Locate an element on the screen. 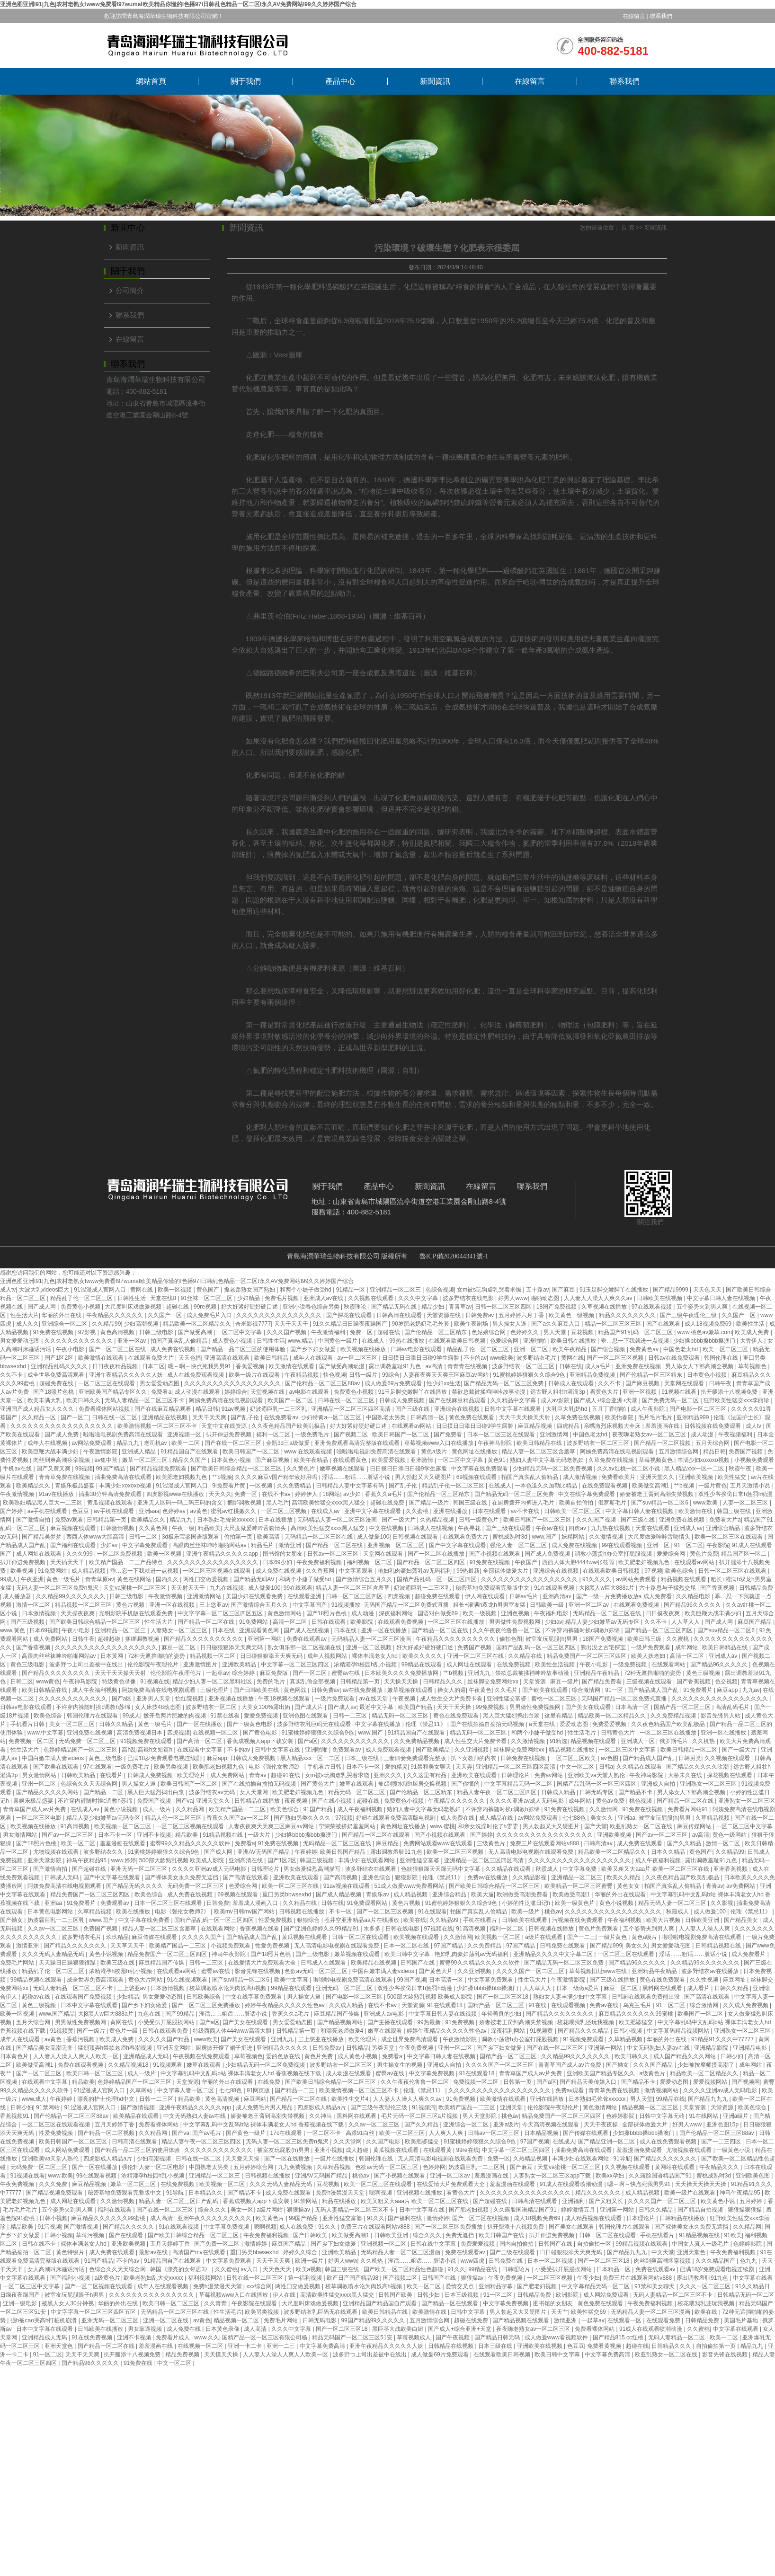  爱的色放在线 is located at coordinates (284, 2056).